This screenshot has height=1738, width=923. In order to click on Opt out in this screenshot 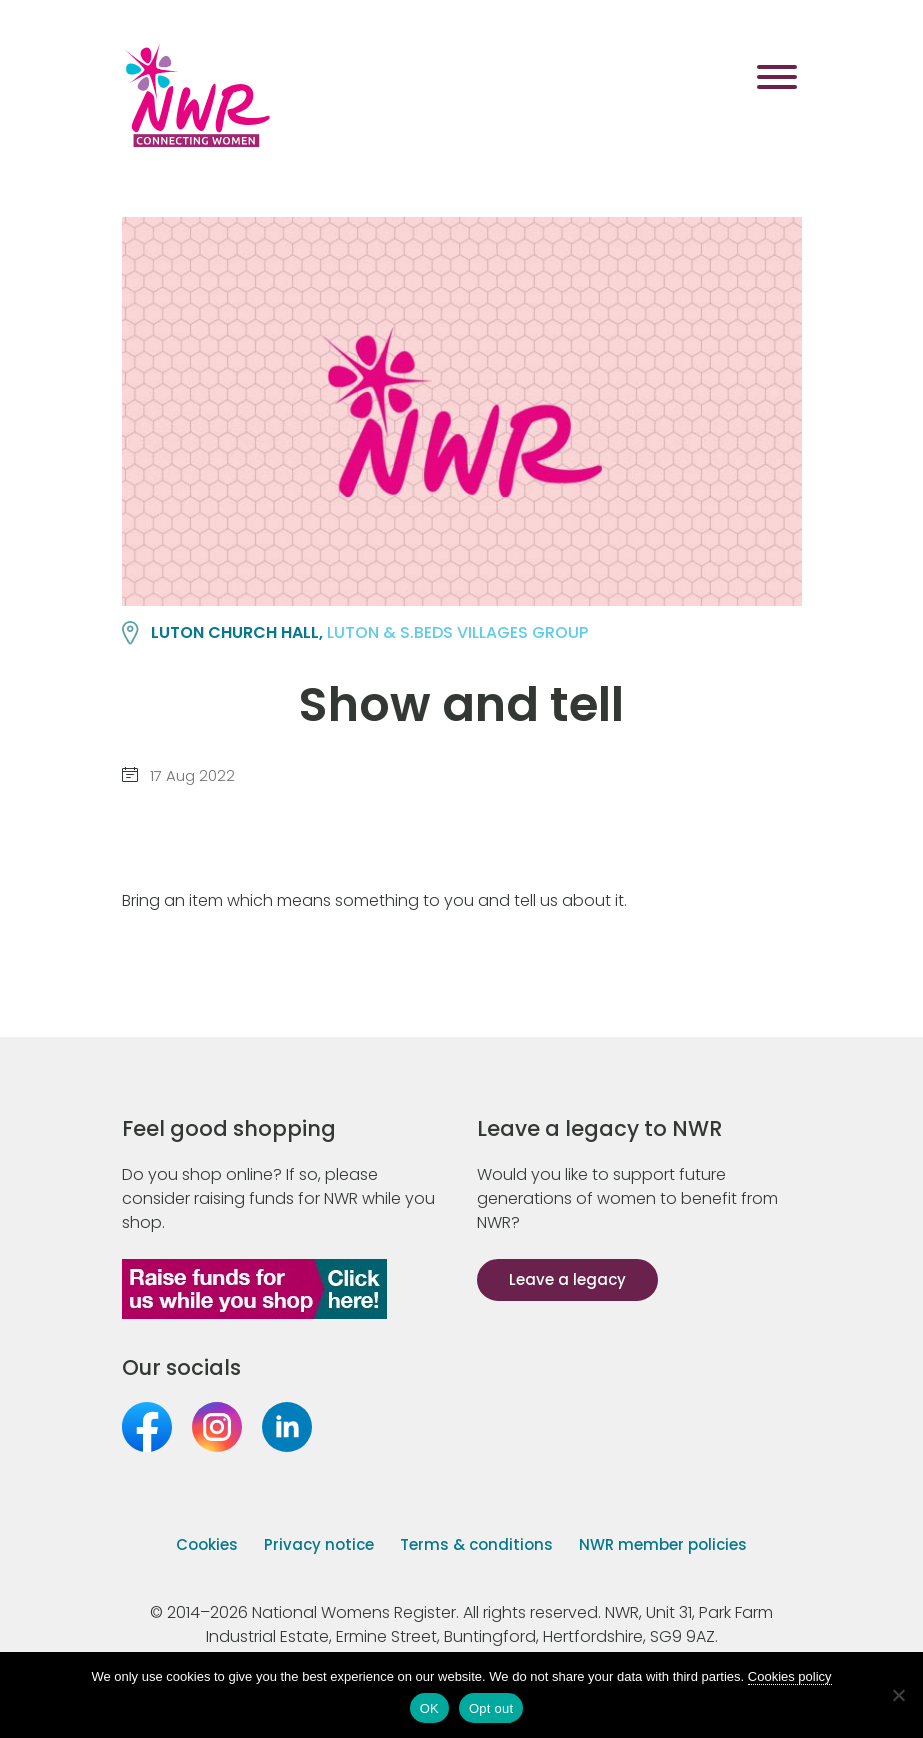, I will do `click(491, 1708)`.